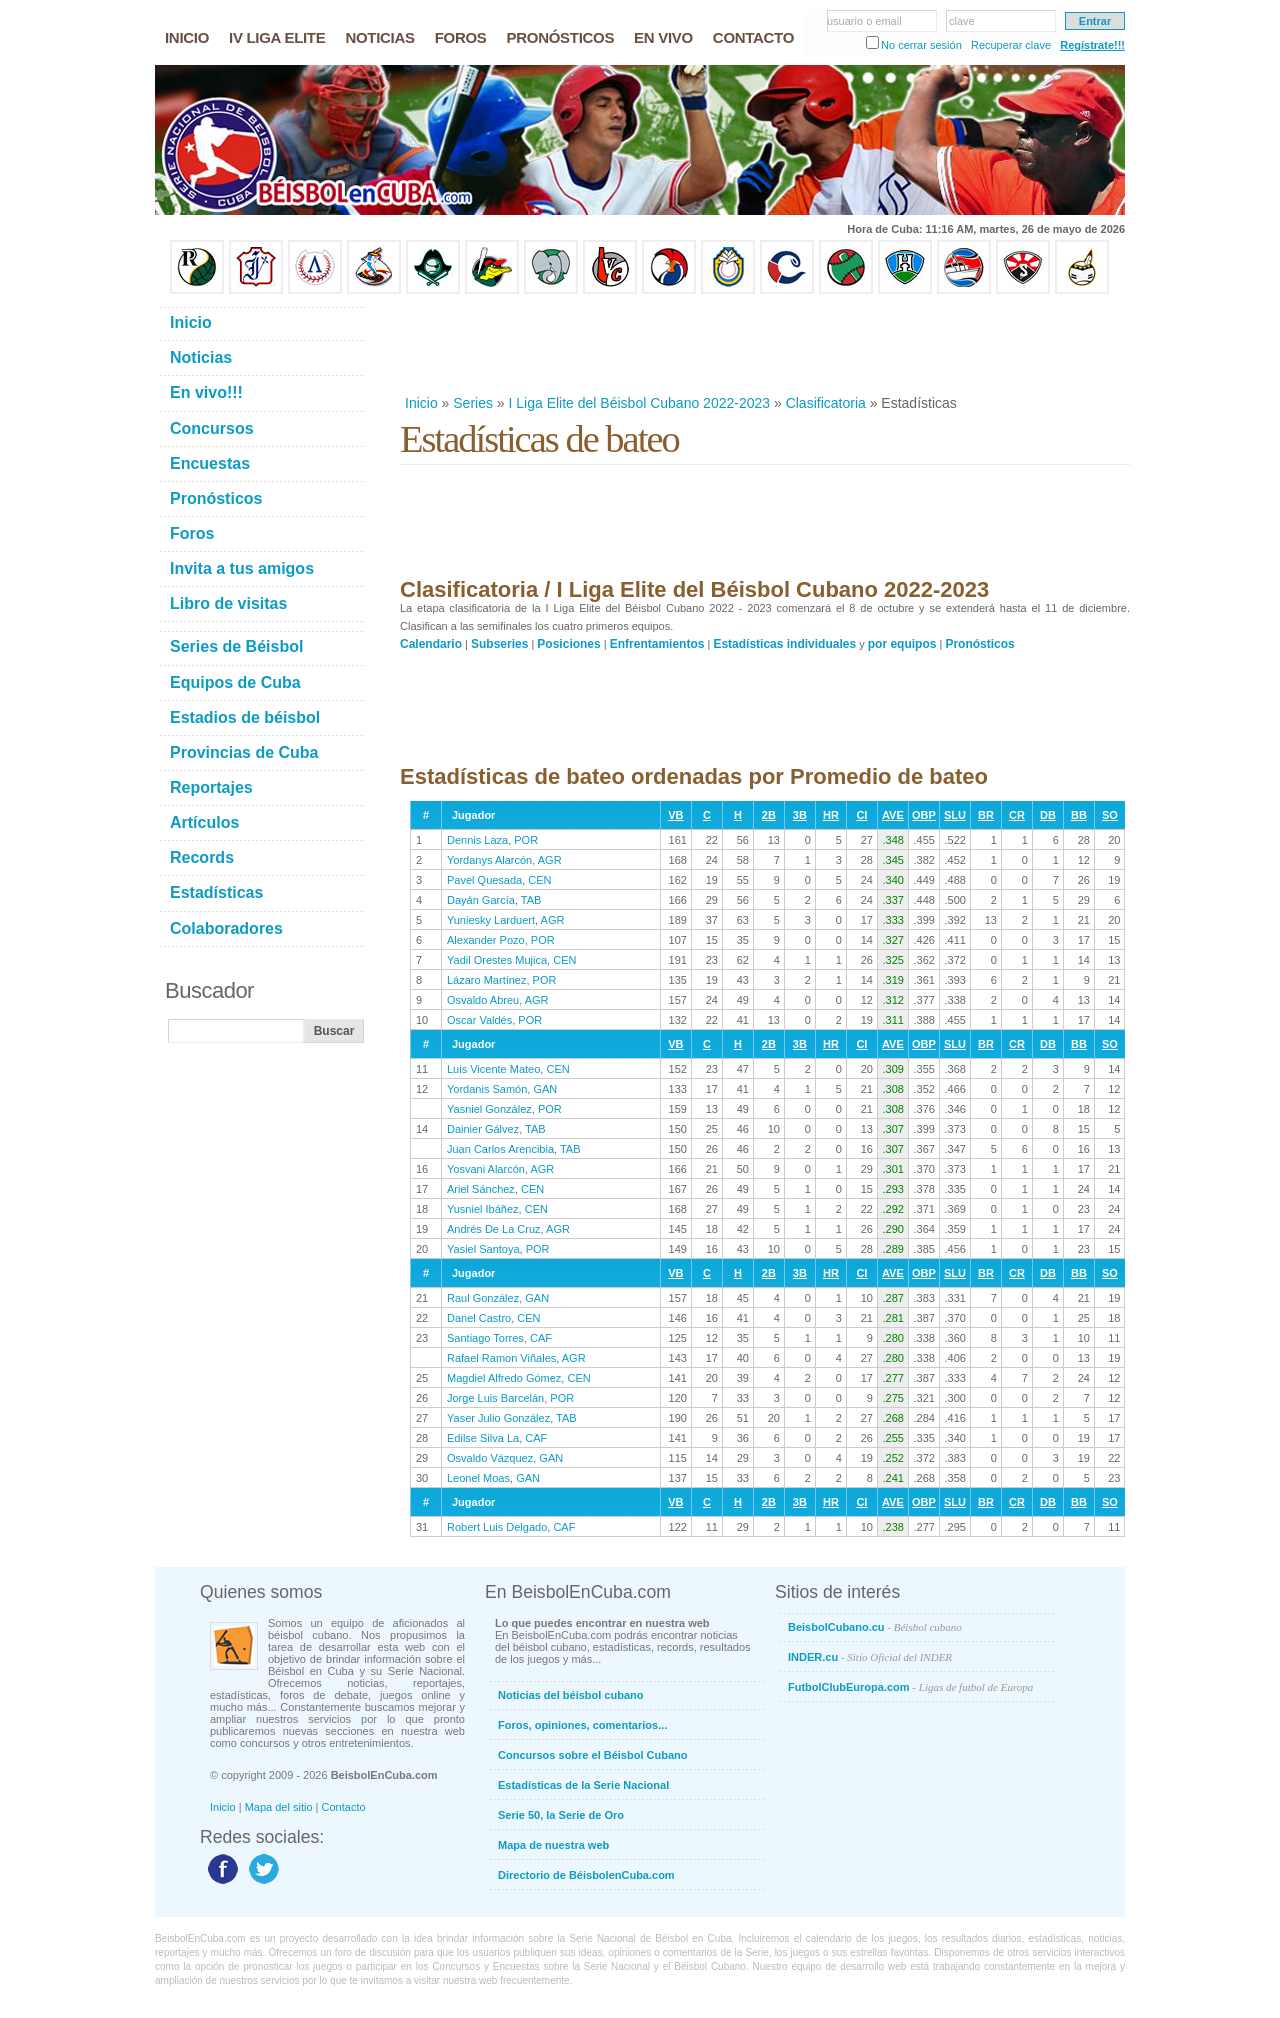 Image resolution: width=1280 pixels, height=2018 pixels. I want to click on Osvaldo Abreu, so click(483, 1000).